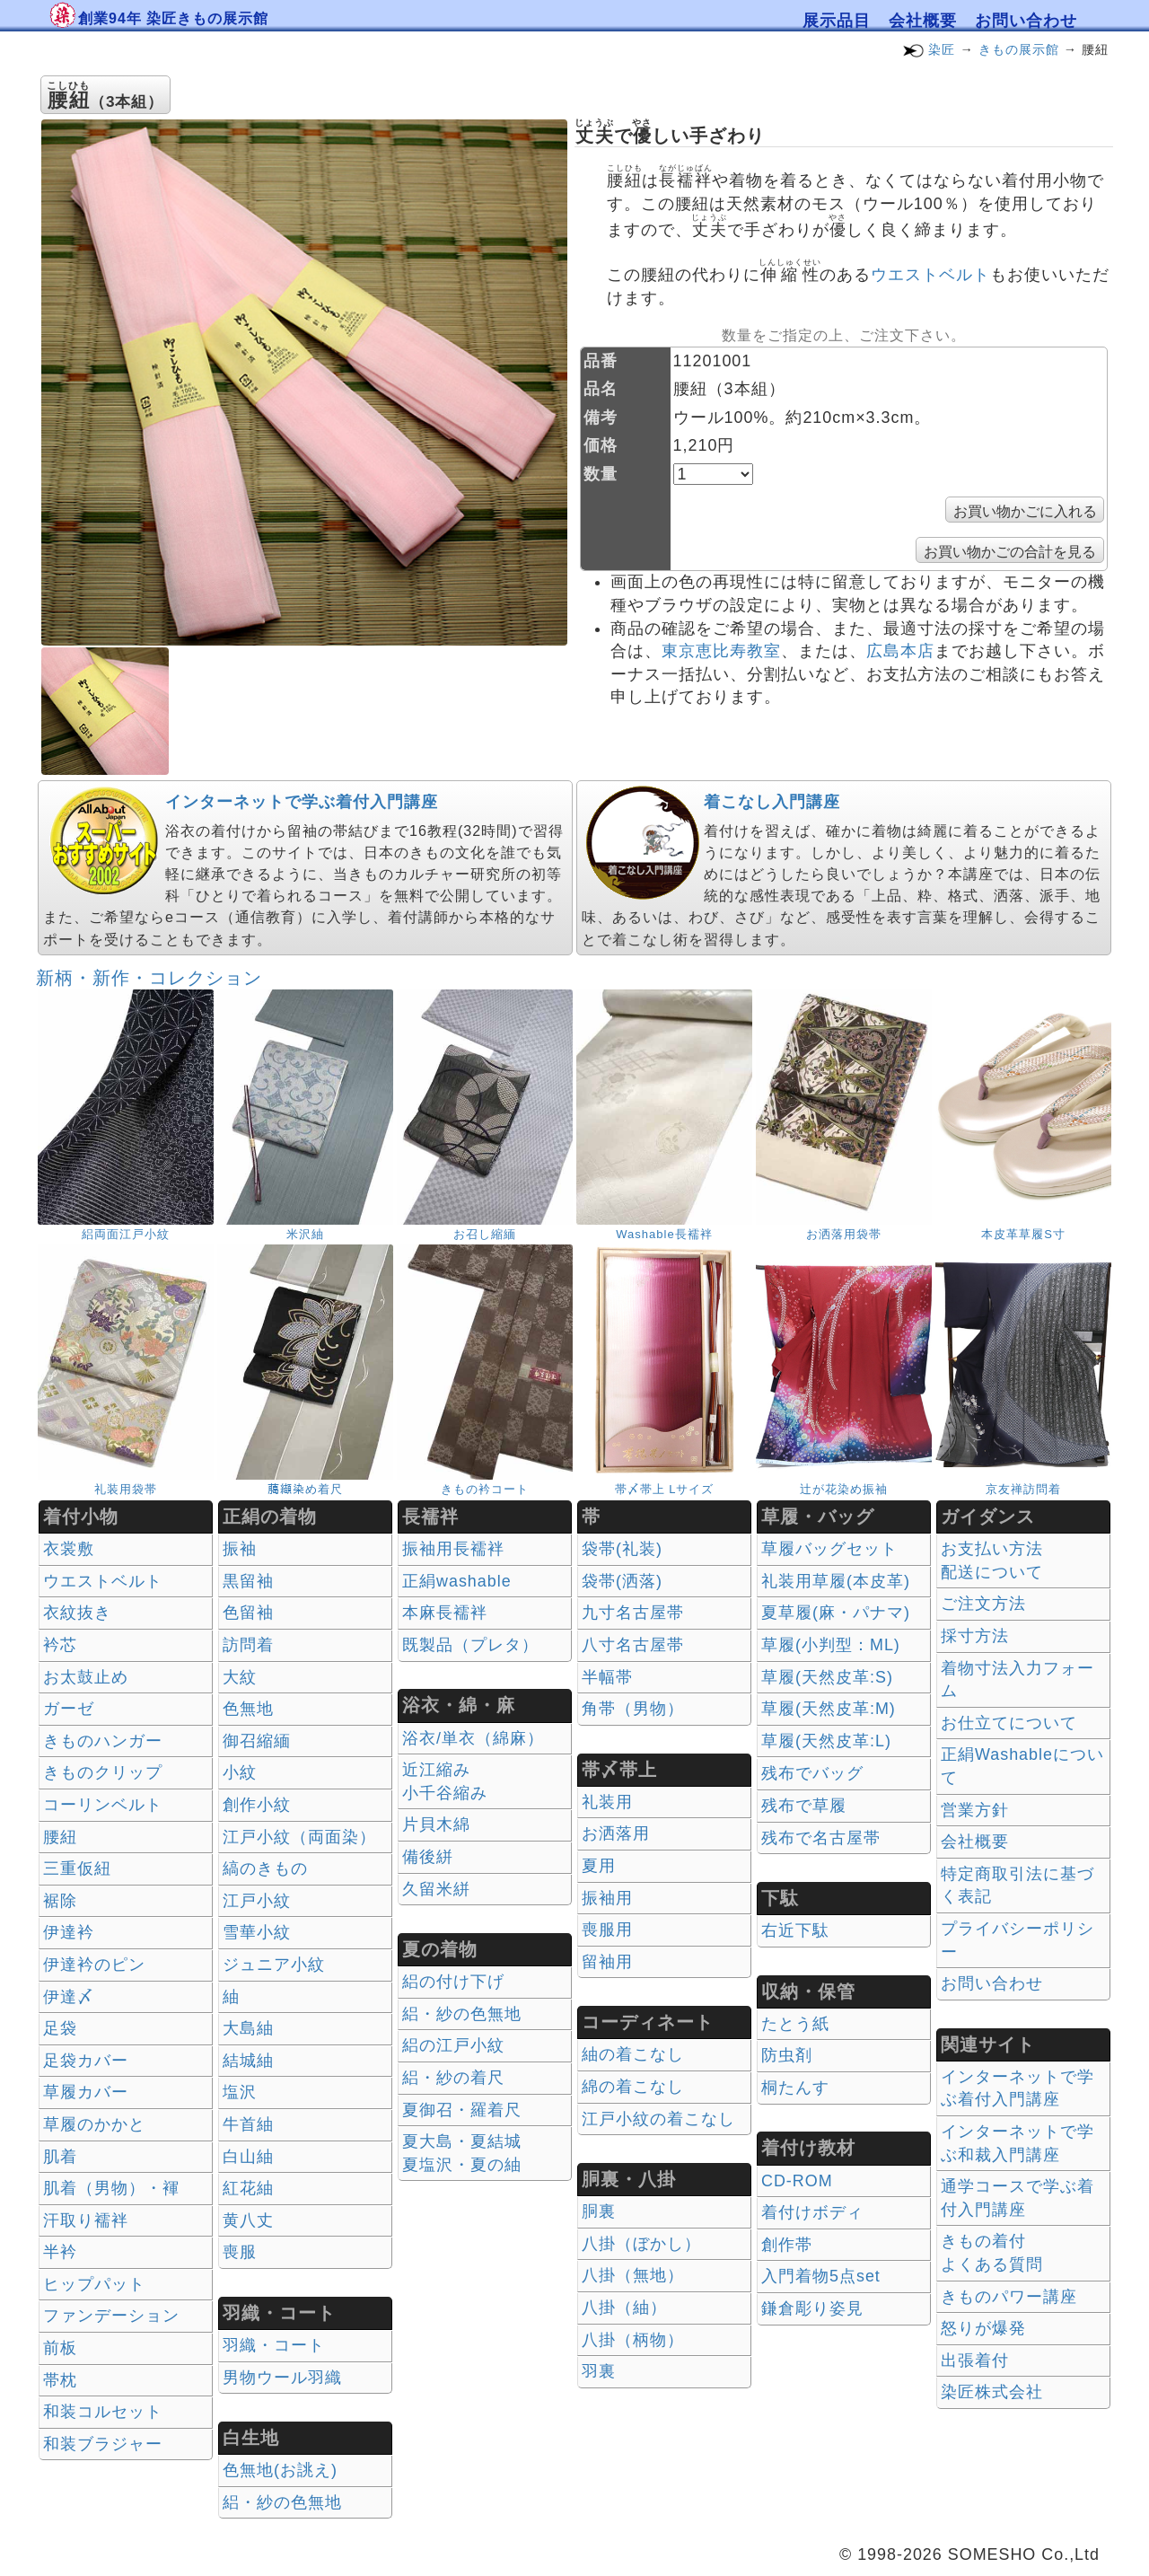 This screenshot has height=2576, width=1149. What do you see at coordinates (60, 1901) in the screenshot?
I see `裾除` at bounding box center [60, 1901].